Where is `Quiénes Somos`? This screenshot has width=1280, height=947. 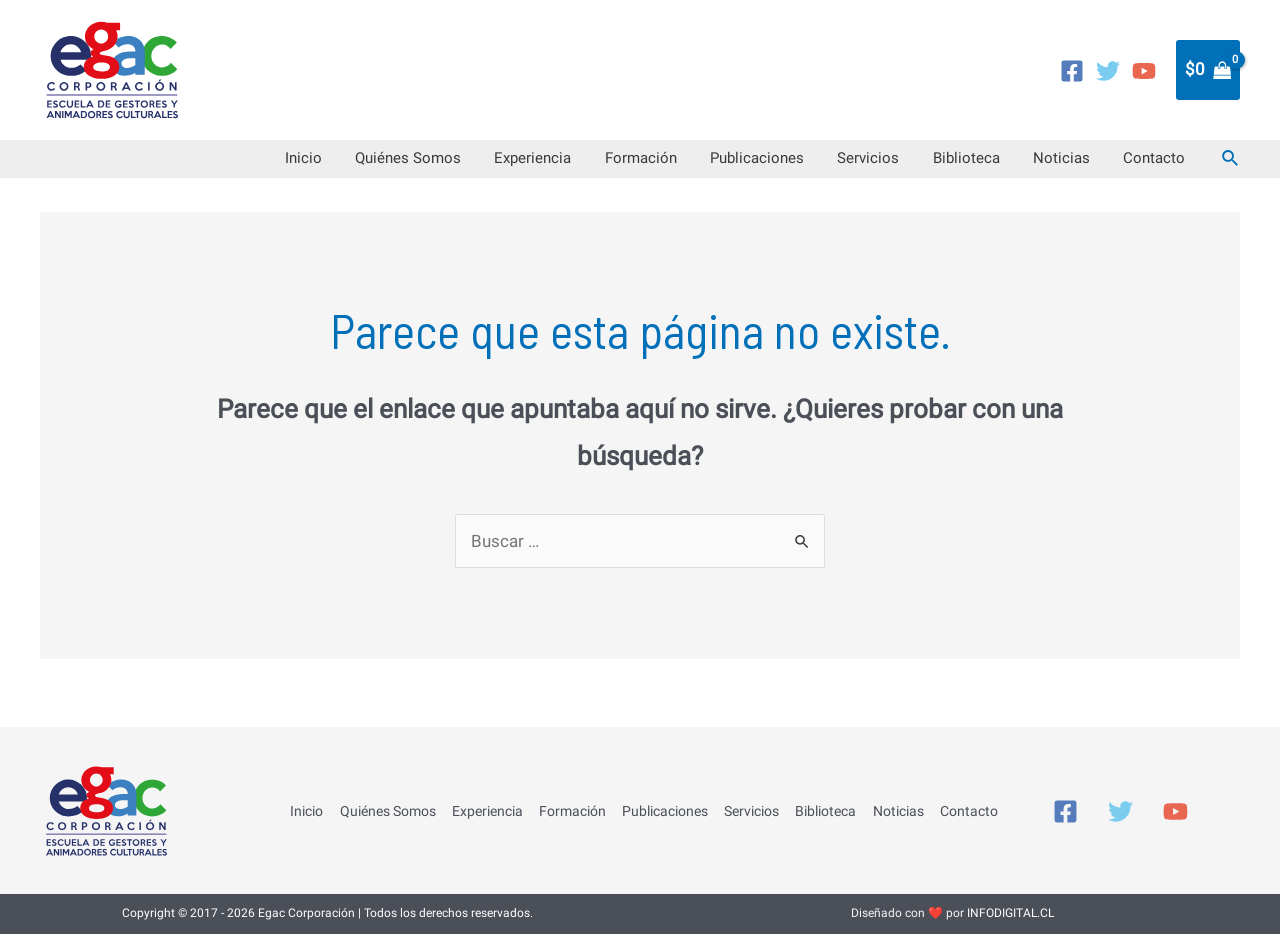
Quiénes Somos is located at coordinates (508, 165).